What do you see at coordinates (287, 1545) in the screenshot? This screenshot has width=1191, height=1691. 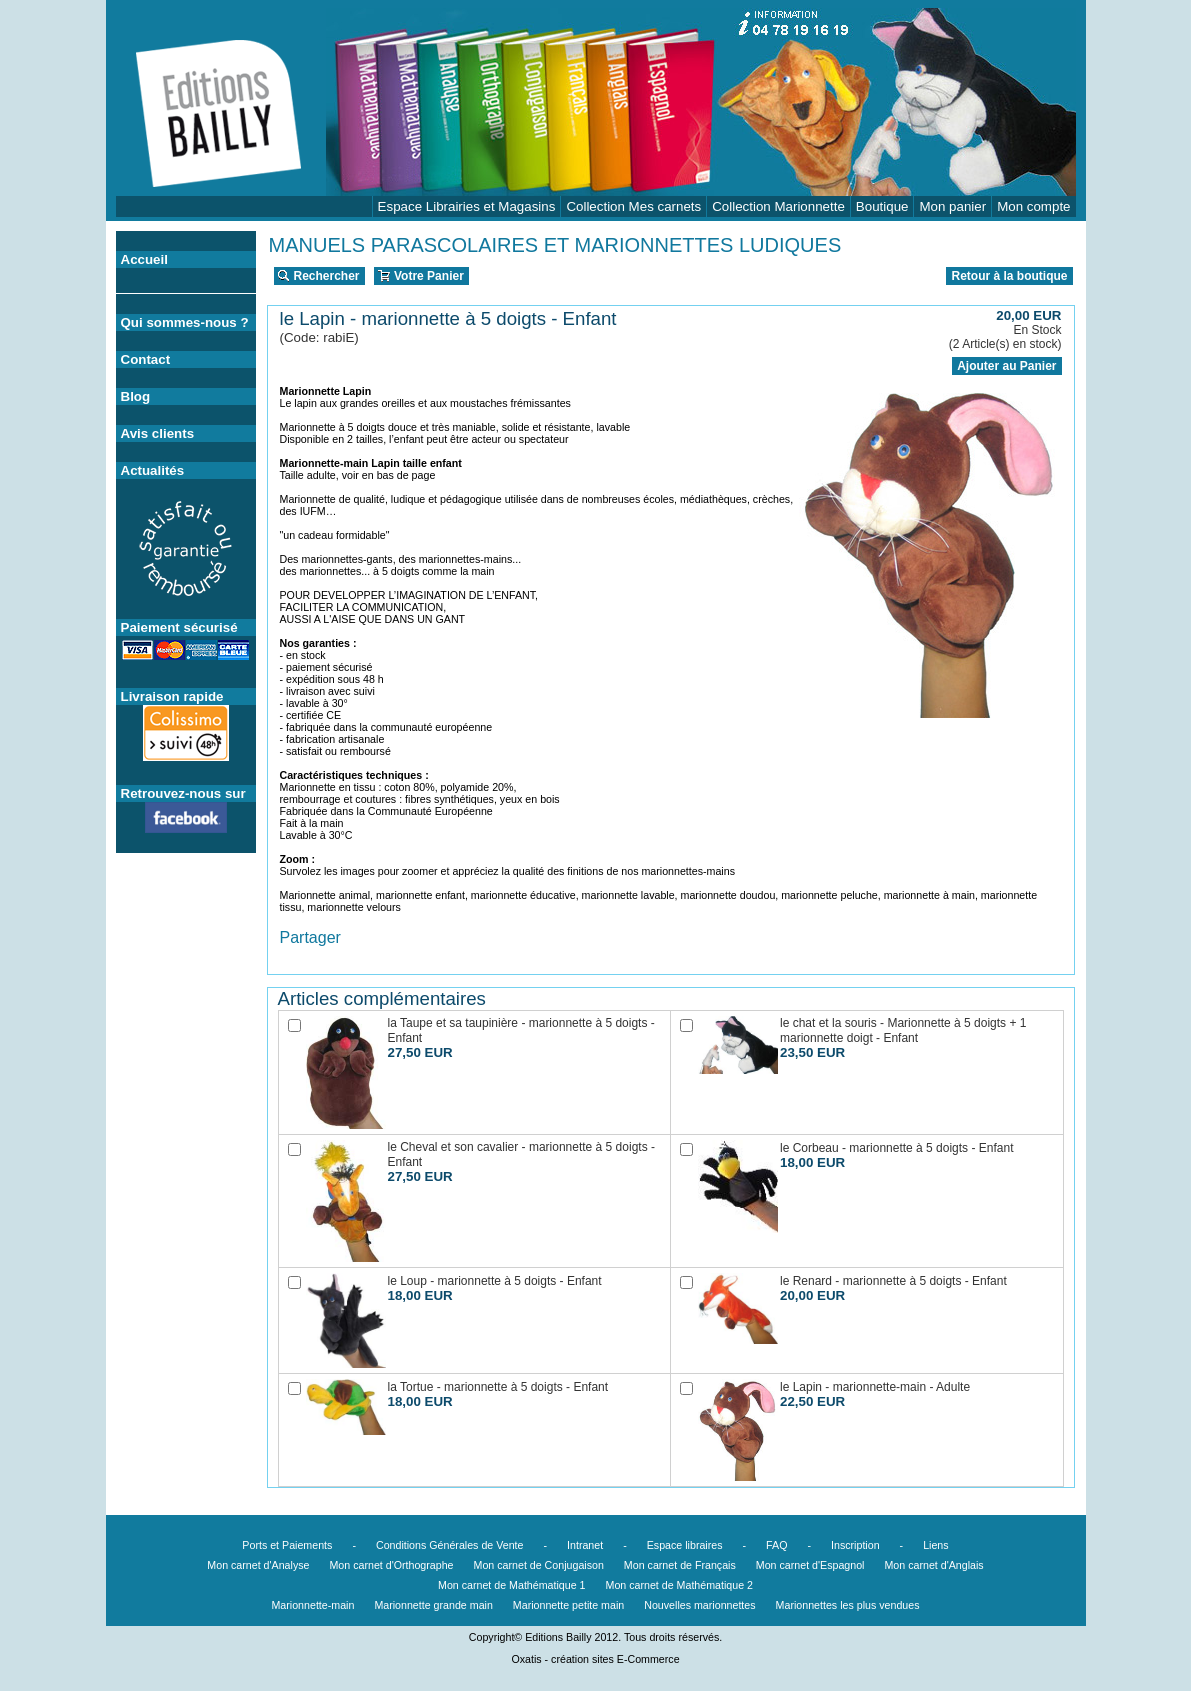 I see `Ports et Paiements` at bounding box center [287, 1545].